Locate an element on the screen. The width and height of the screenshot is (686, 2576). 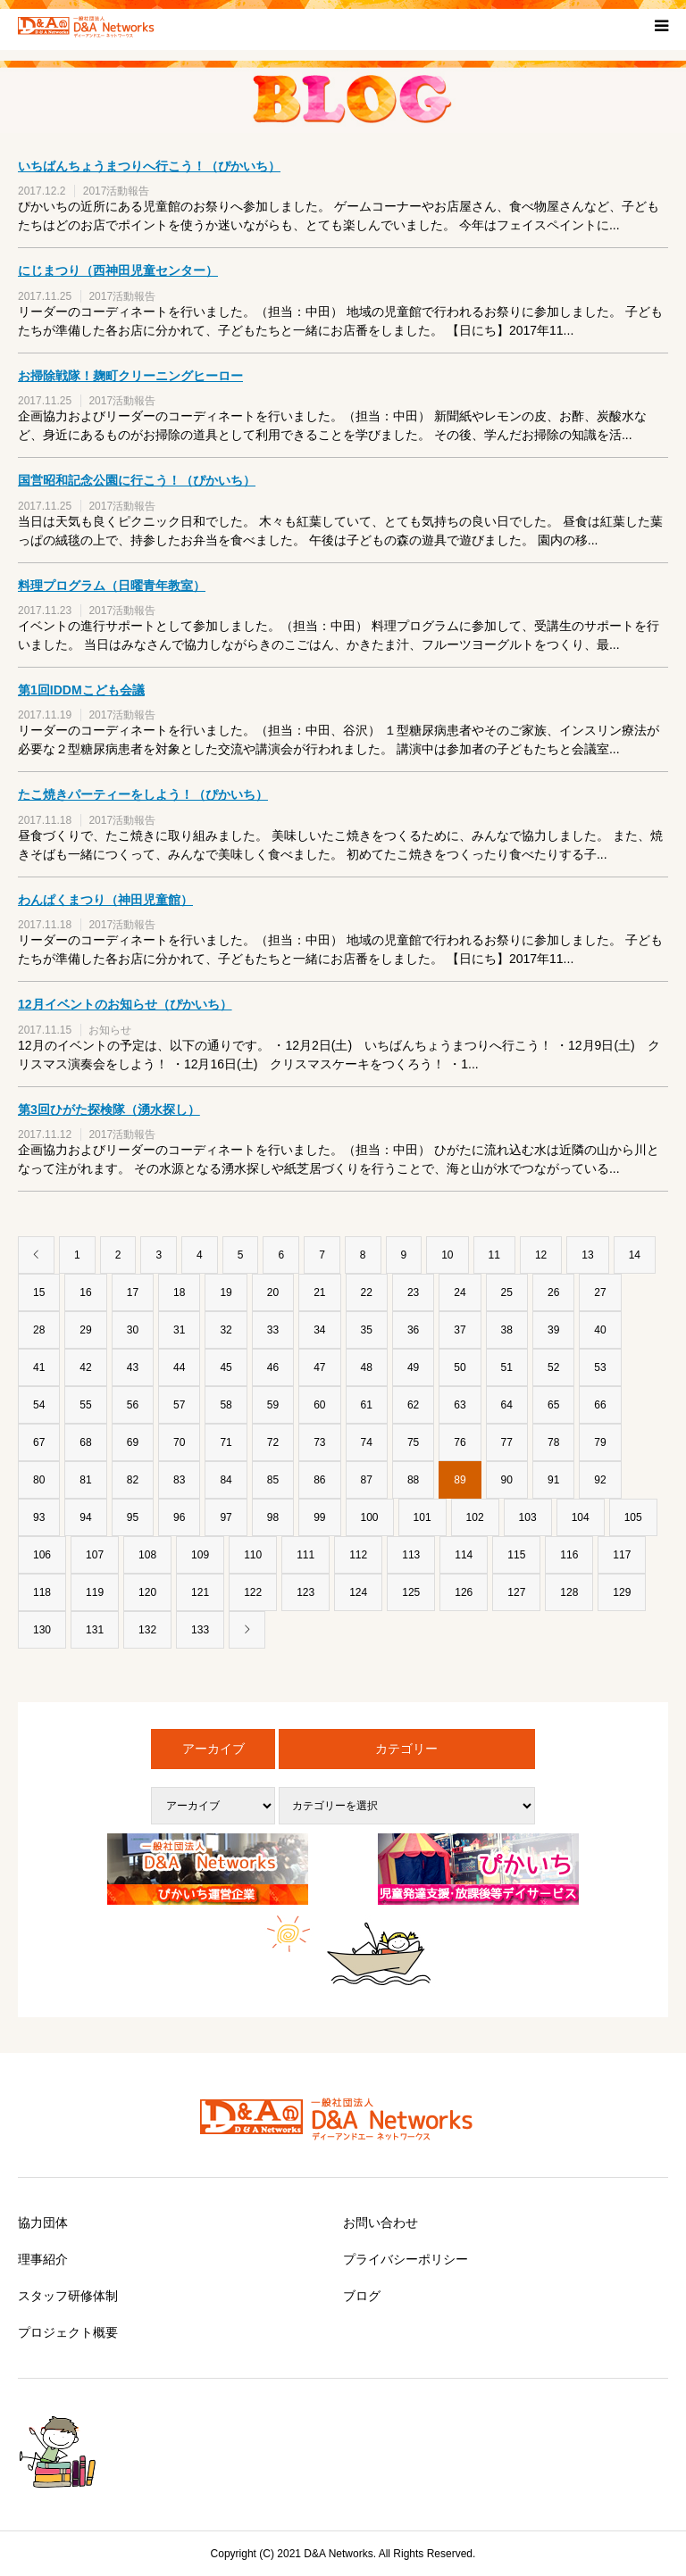
43 is located at coordinates (132, 1367).